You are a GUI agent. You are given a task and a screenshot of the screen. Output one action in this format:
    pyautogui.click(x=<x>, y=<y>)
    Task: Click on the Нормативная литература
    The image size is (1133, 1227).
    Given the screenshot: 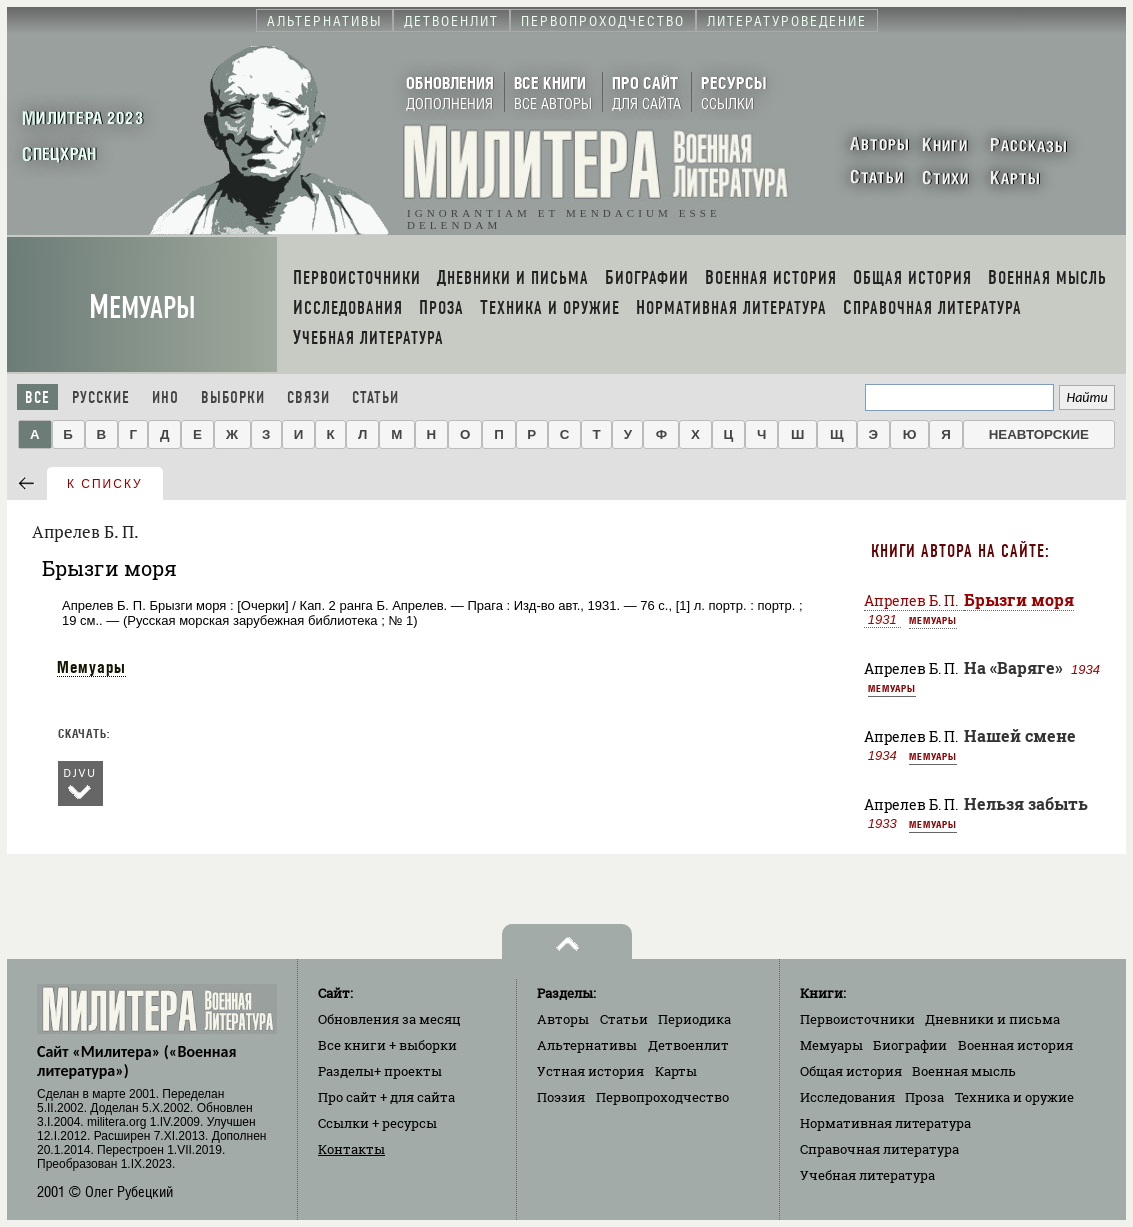 What is the action you would take?
    pyautogui.click(x=885, y=1123)
    